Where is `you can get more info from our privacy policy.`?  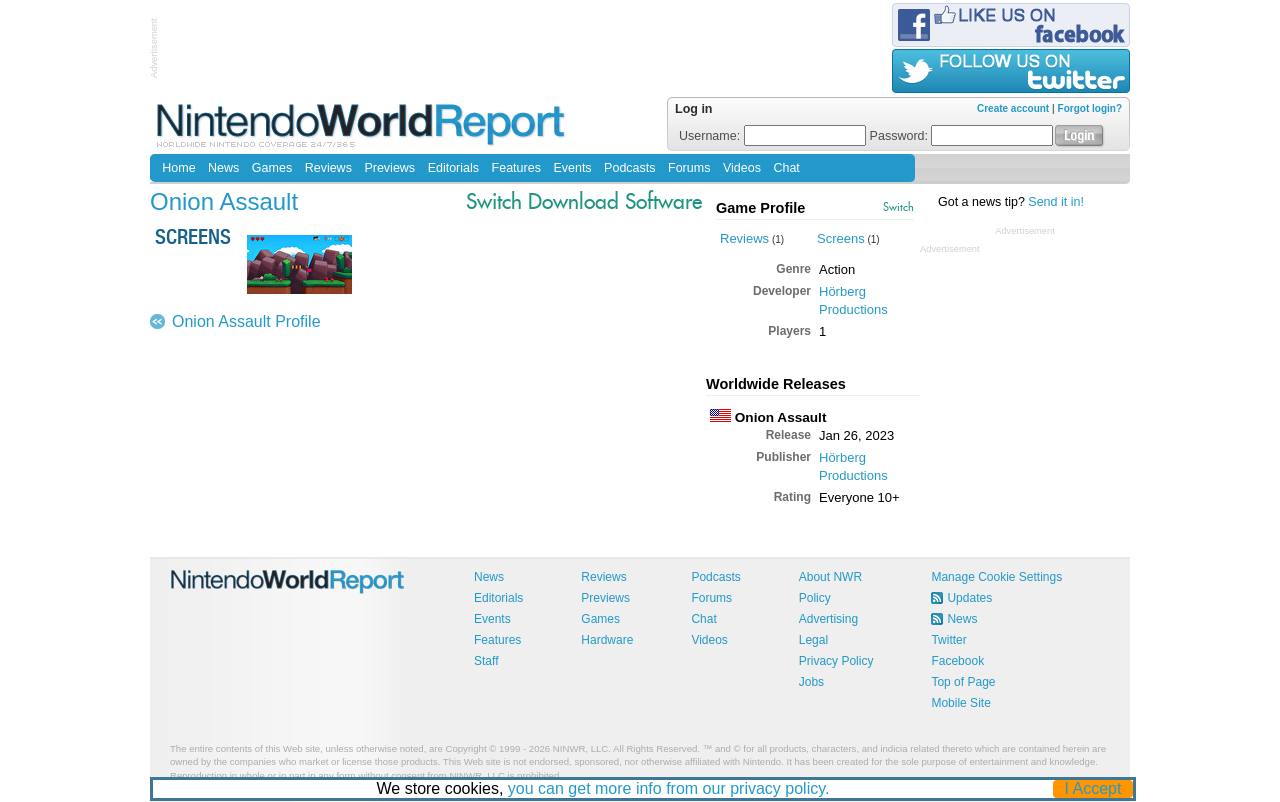 you can get more info from our privacy policy. is located at coordinates (669, 788).